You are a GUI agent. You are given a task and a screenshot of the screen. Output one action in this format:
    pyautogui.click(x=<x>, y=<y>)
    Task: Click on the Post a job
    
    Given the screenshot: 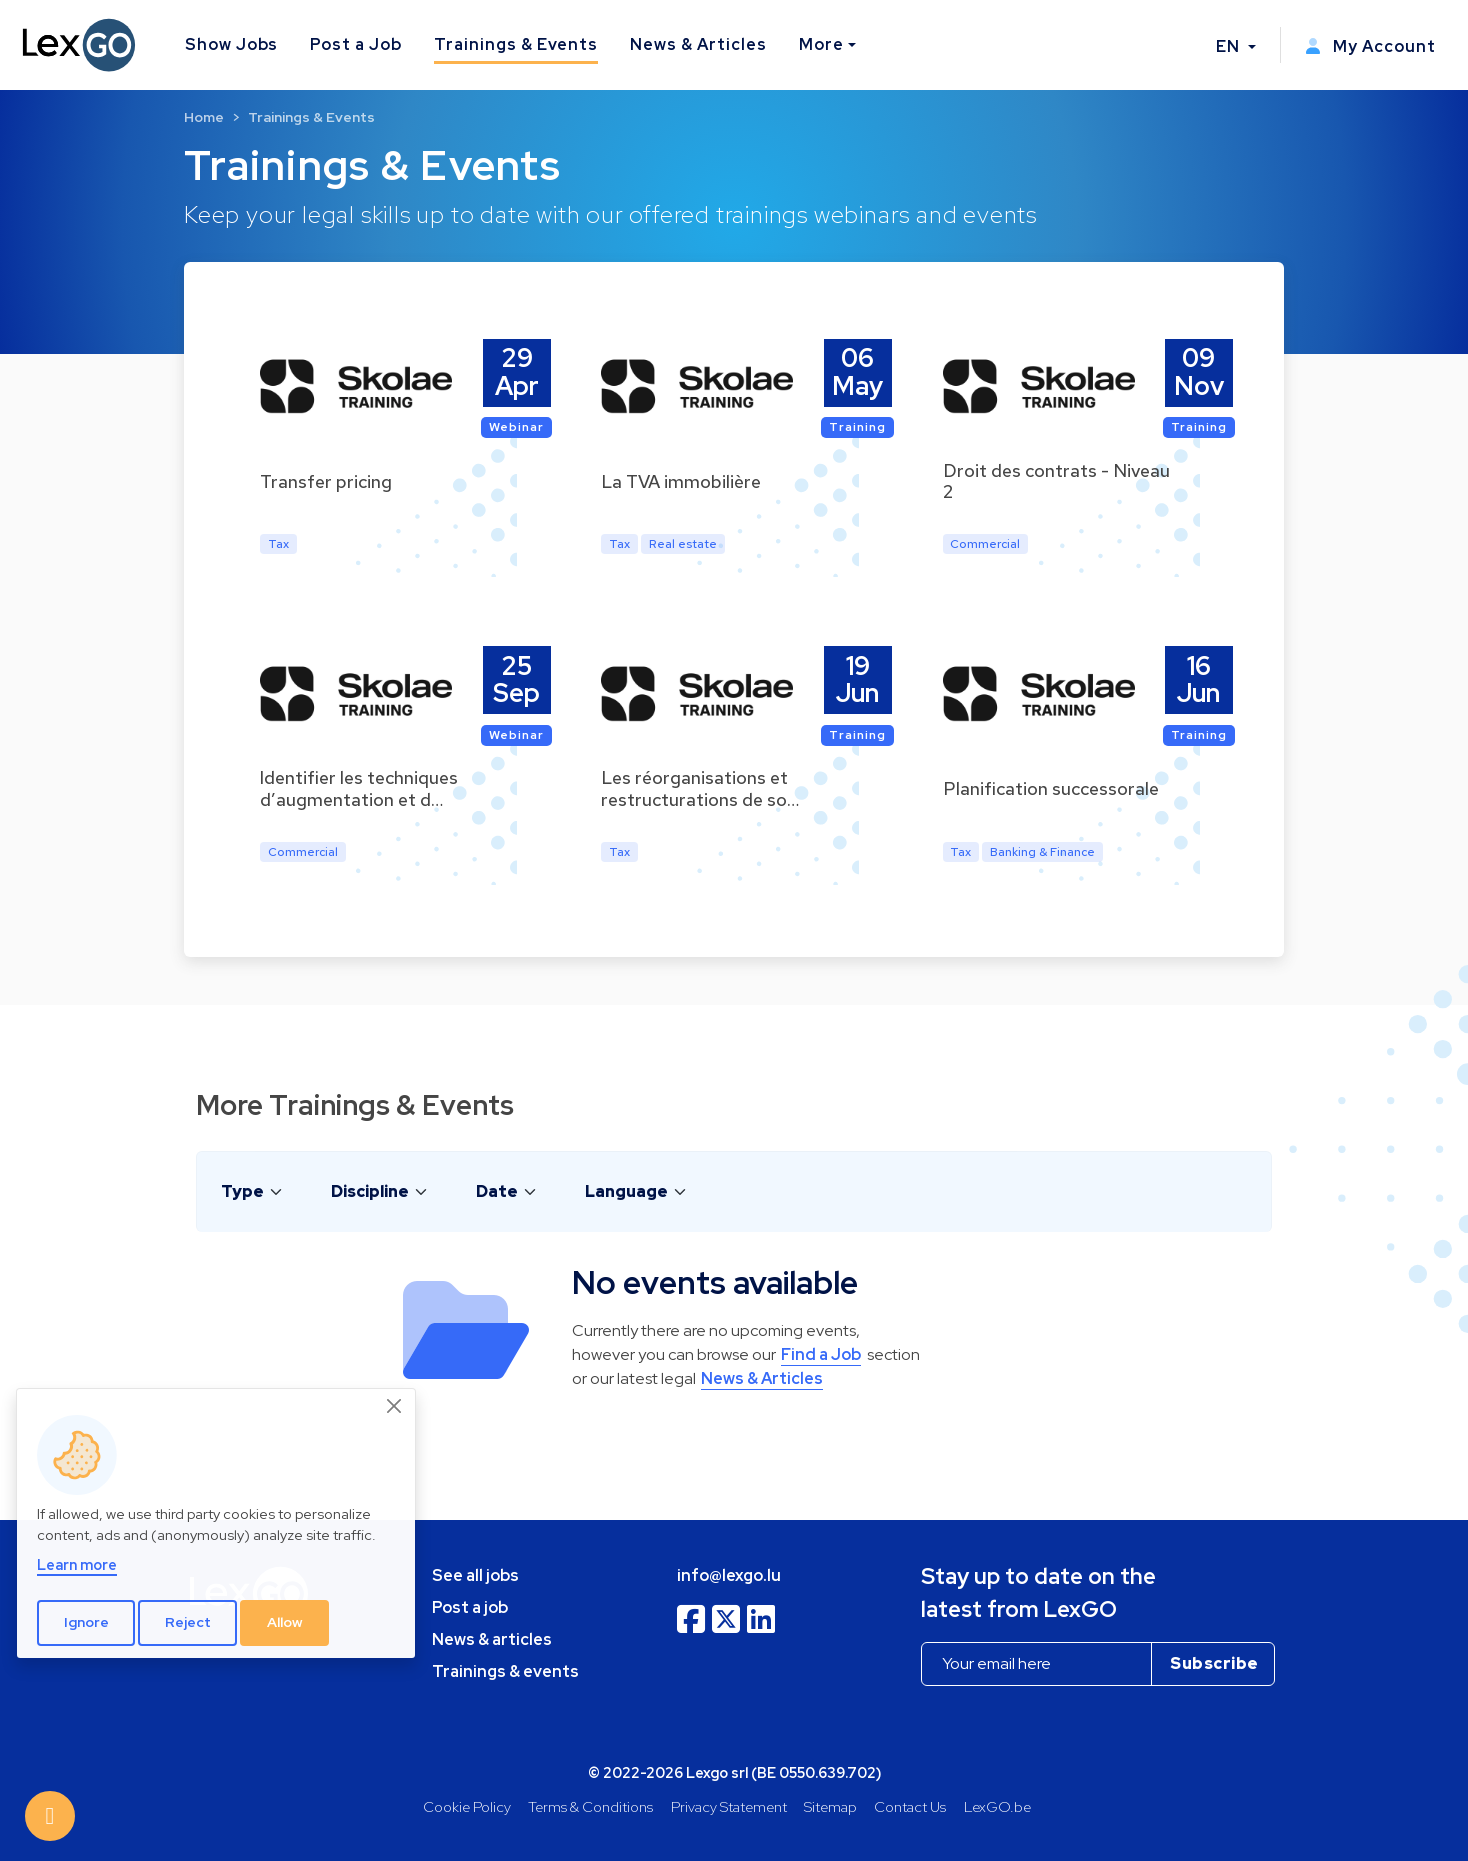 What is the action you would take?
    pyautogui.click(x=470, y=1607)
    